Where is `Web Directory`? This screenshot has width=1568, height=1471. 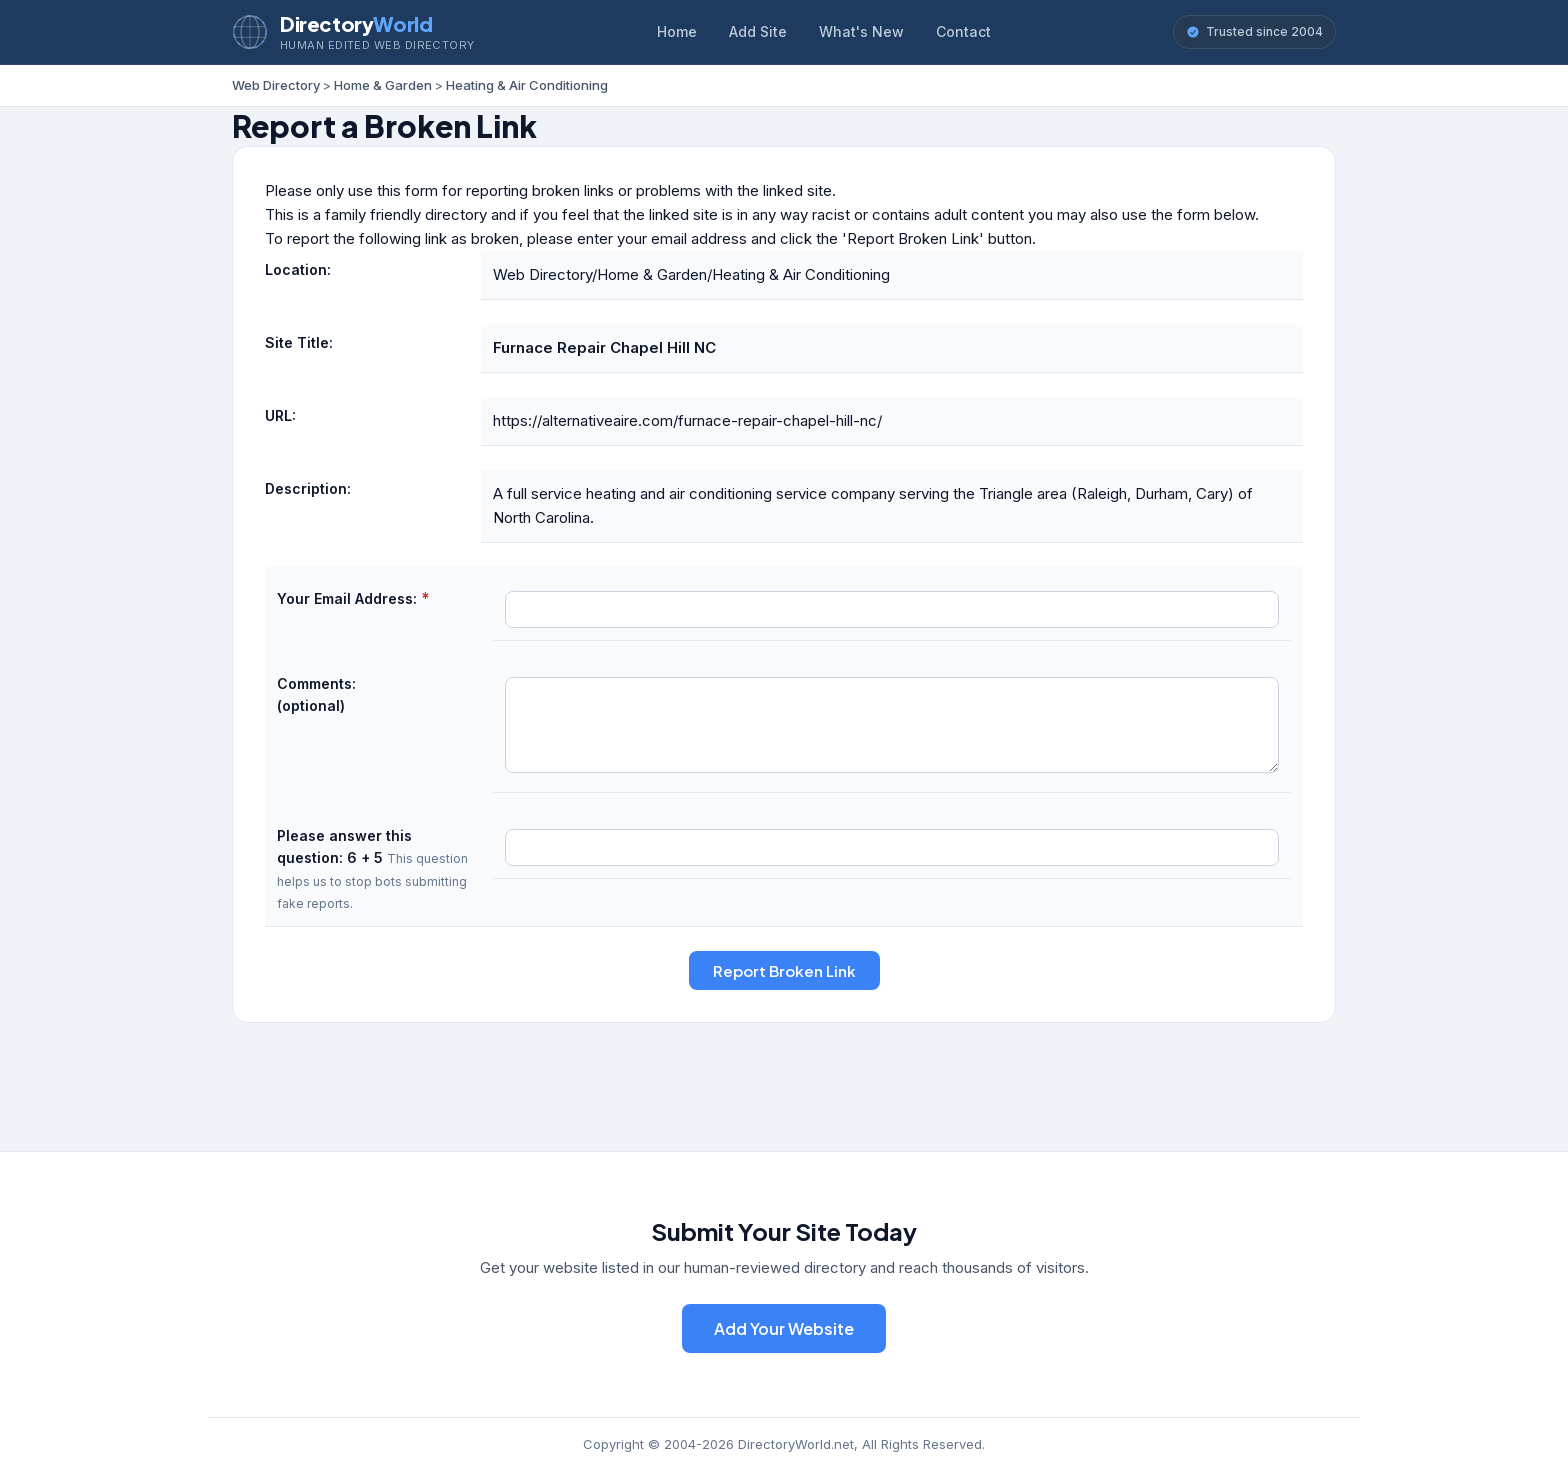 Web Directory is located at coordinates (276, 85).